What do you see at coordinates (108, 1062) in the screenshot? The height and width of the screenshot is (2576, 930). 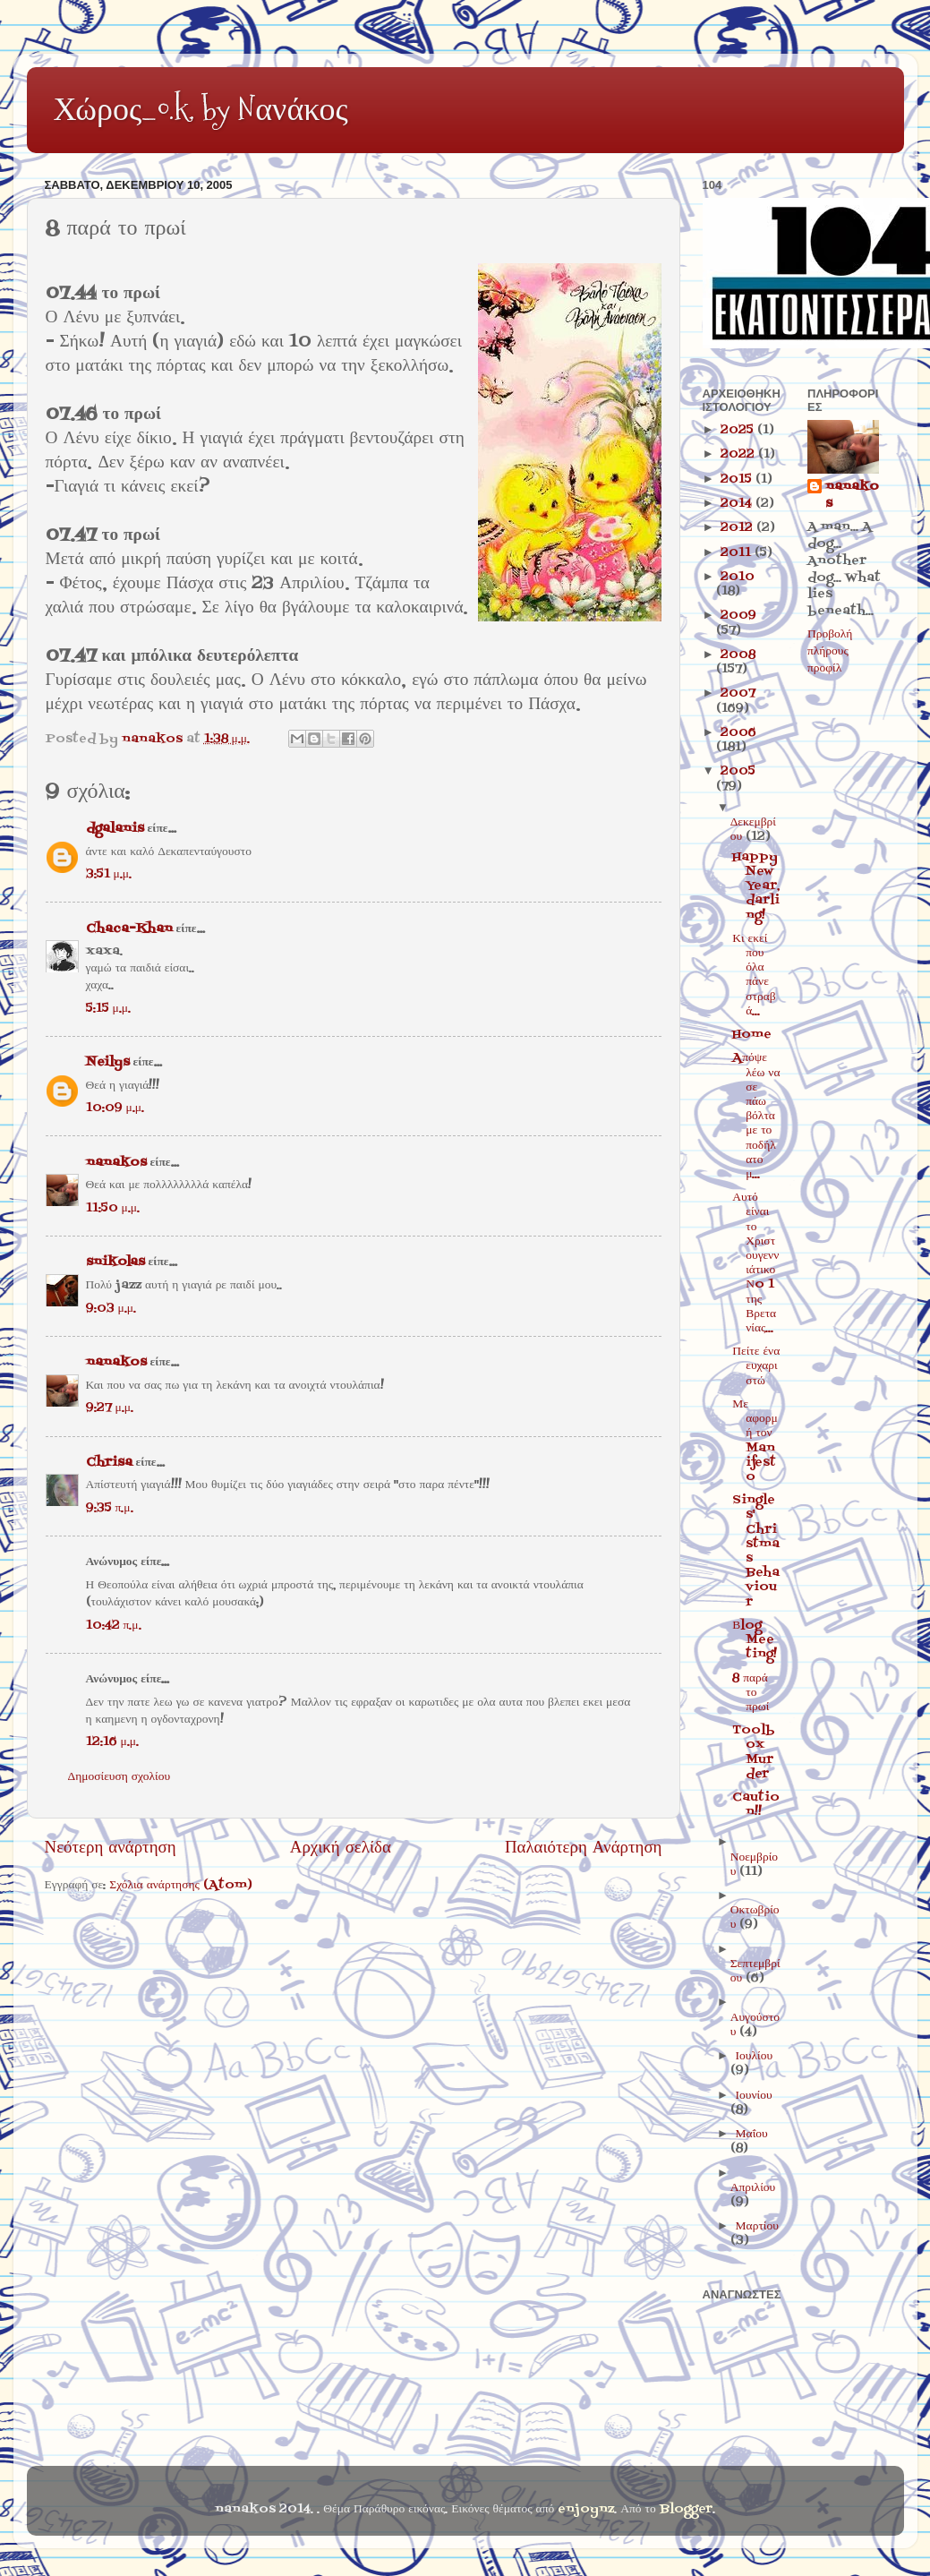 I see `Neilys` at bounding box center [108, 1062].